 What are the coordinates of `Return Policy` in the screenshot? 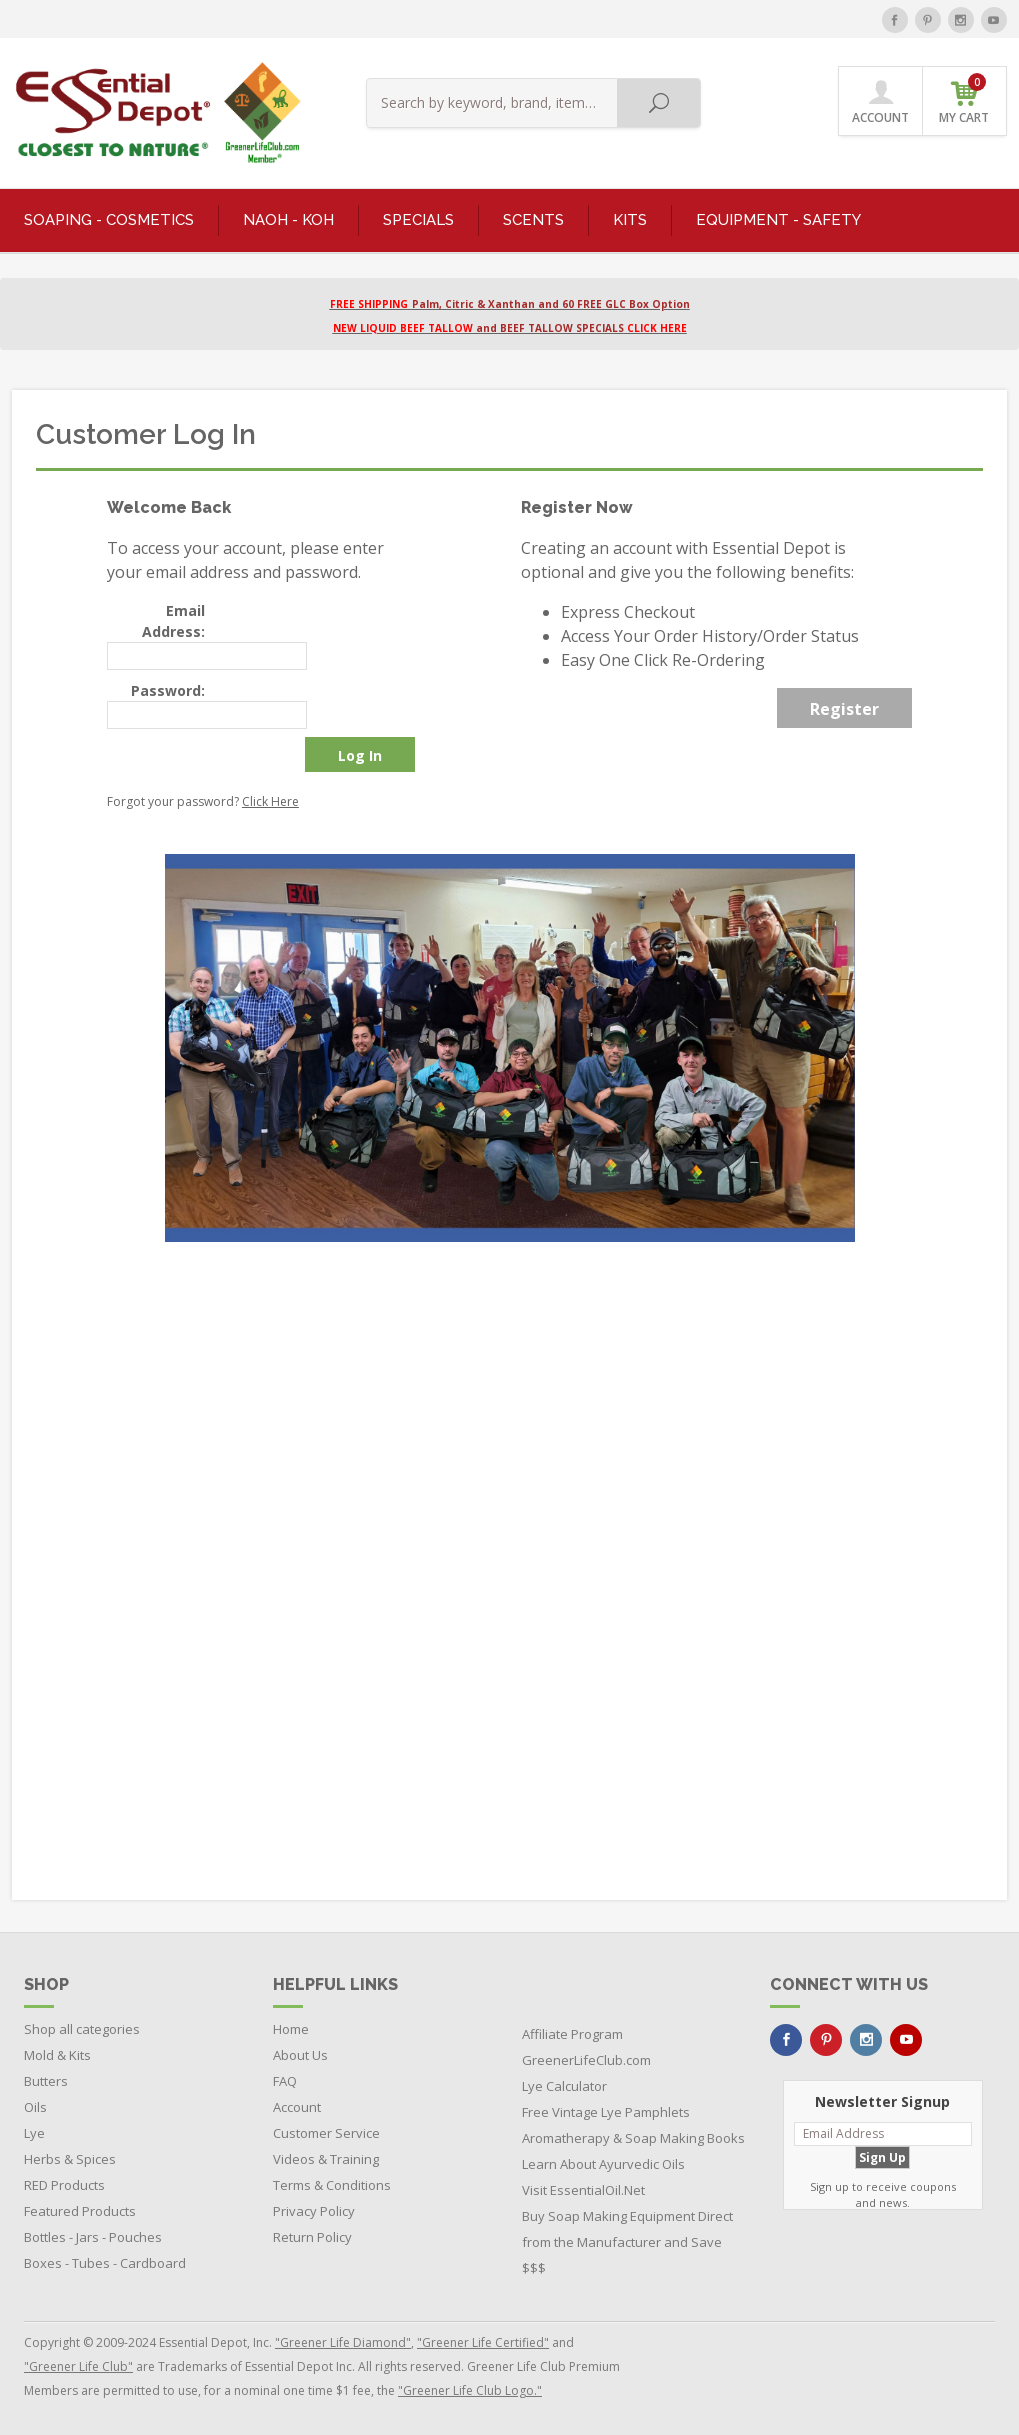 It's located at (312, 2237).